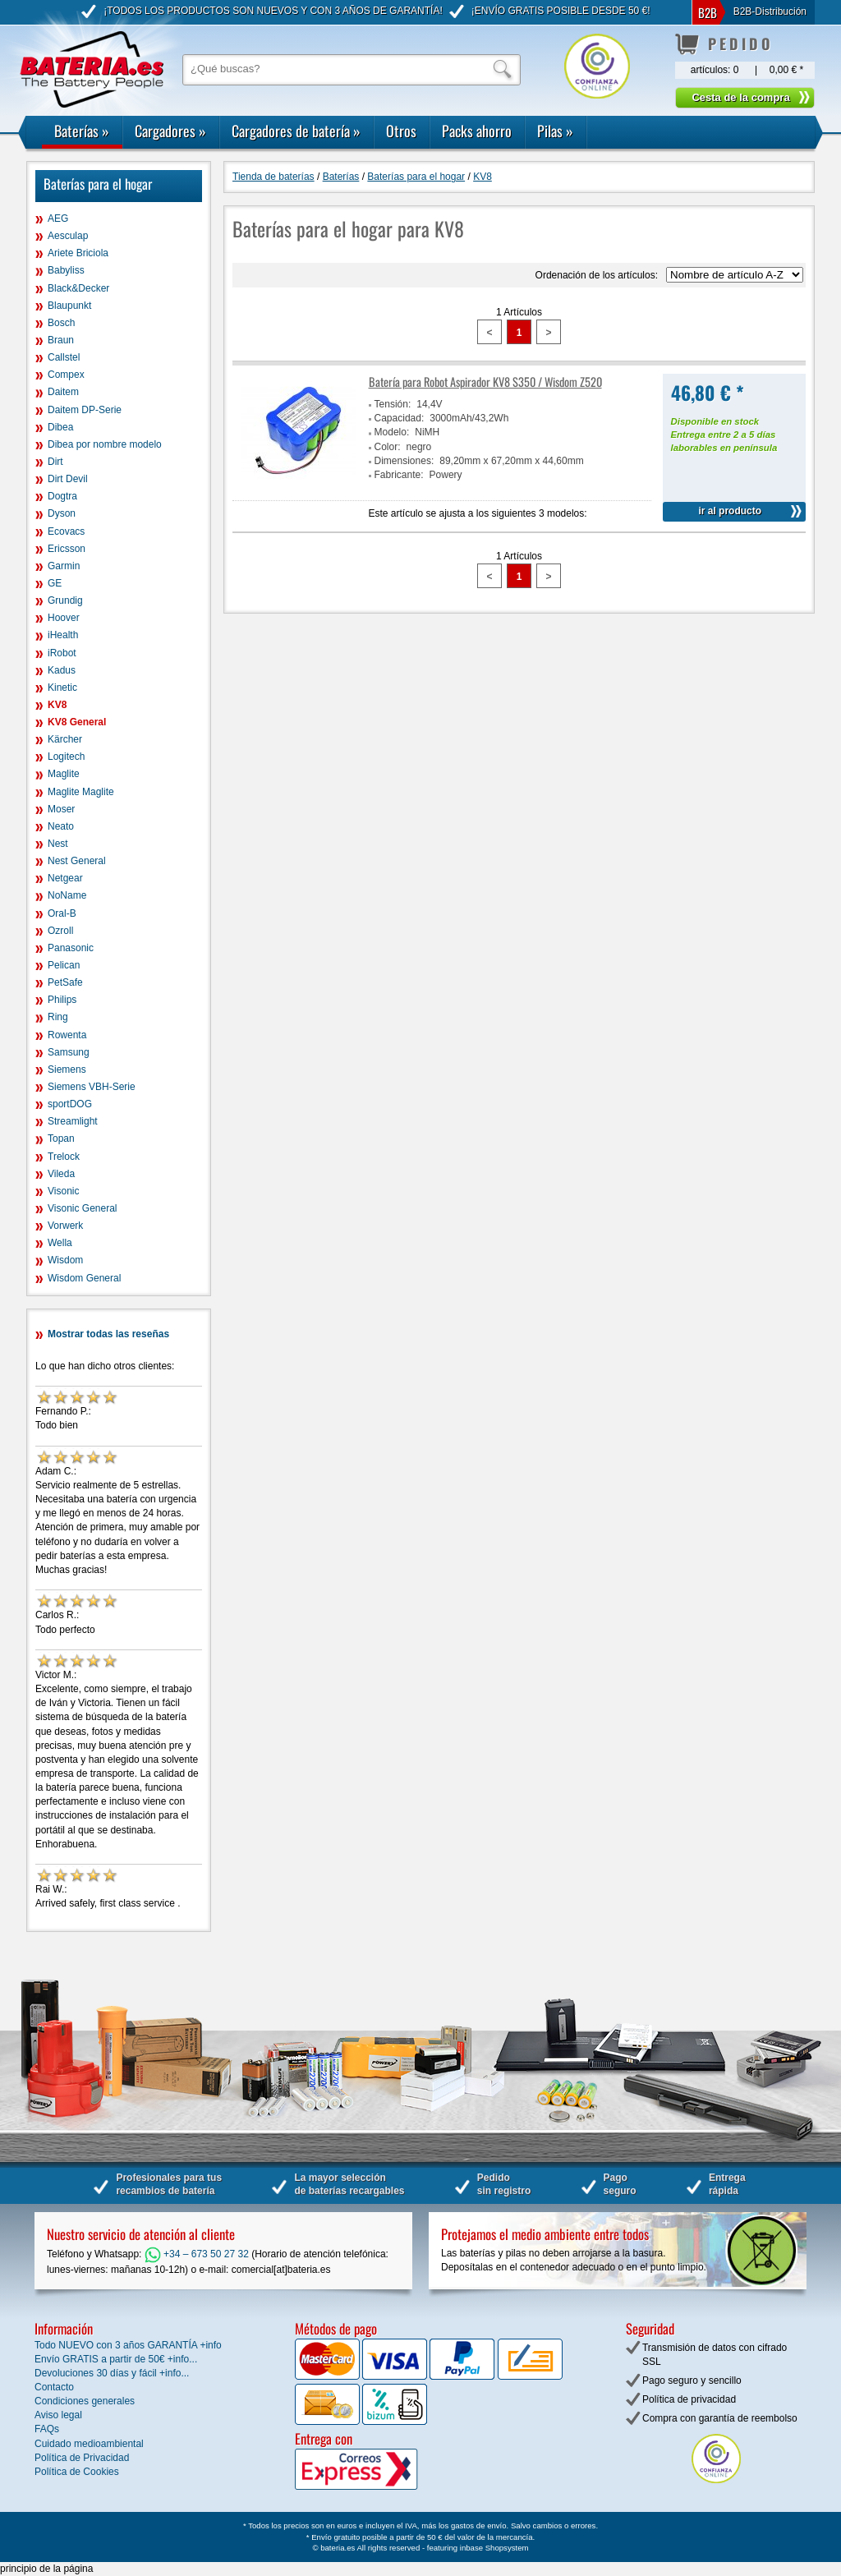  Describe the element at coordinates (64, 774) in the screenshot. I see `Maglite` at that location.